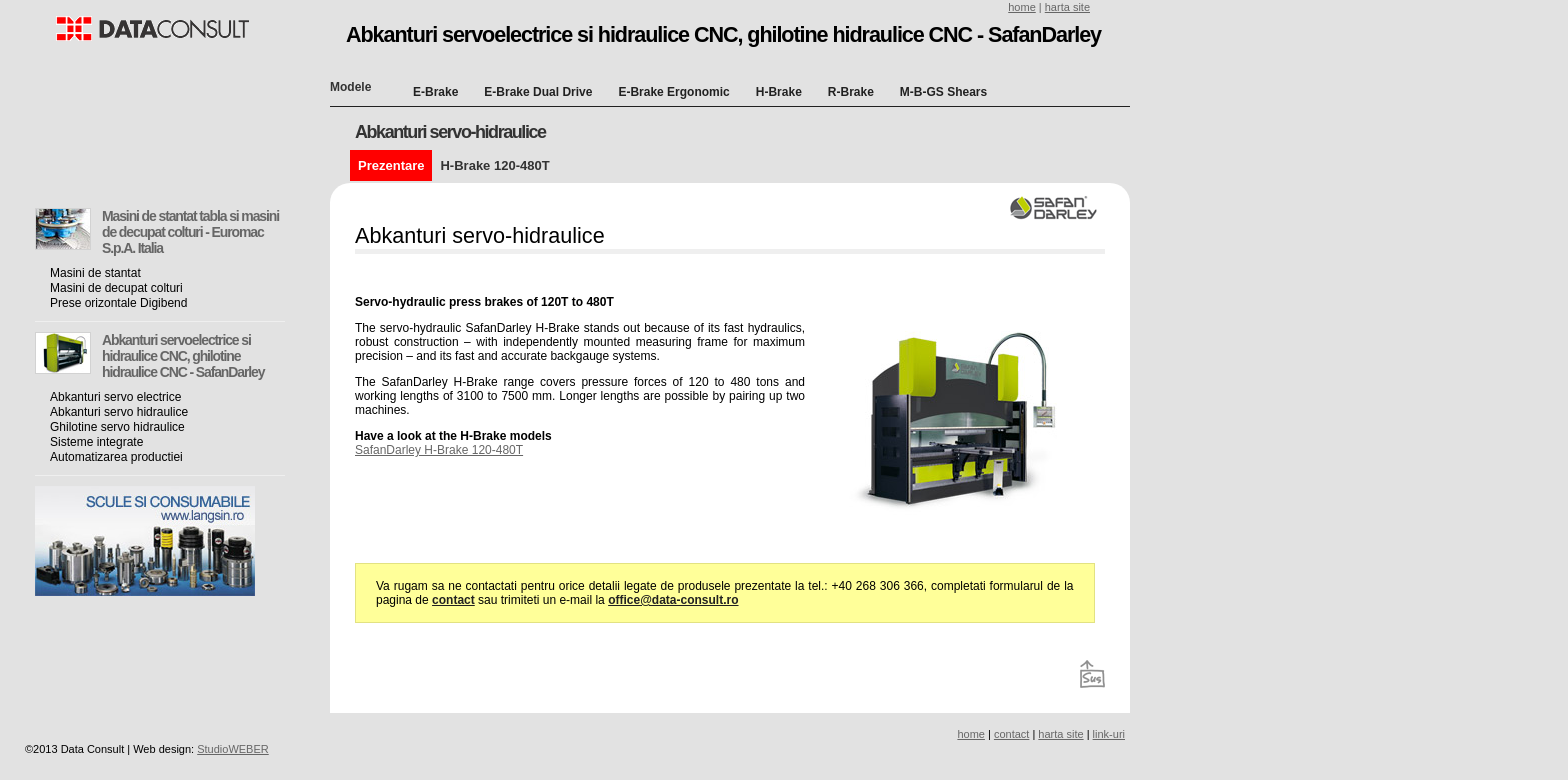  I want to click on M-B-GS Shears, so click(943, 92).